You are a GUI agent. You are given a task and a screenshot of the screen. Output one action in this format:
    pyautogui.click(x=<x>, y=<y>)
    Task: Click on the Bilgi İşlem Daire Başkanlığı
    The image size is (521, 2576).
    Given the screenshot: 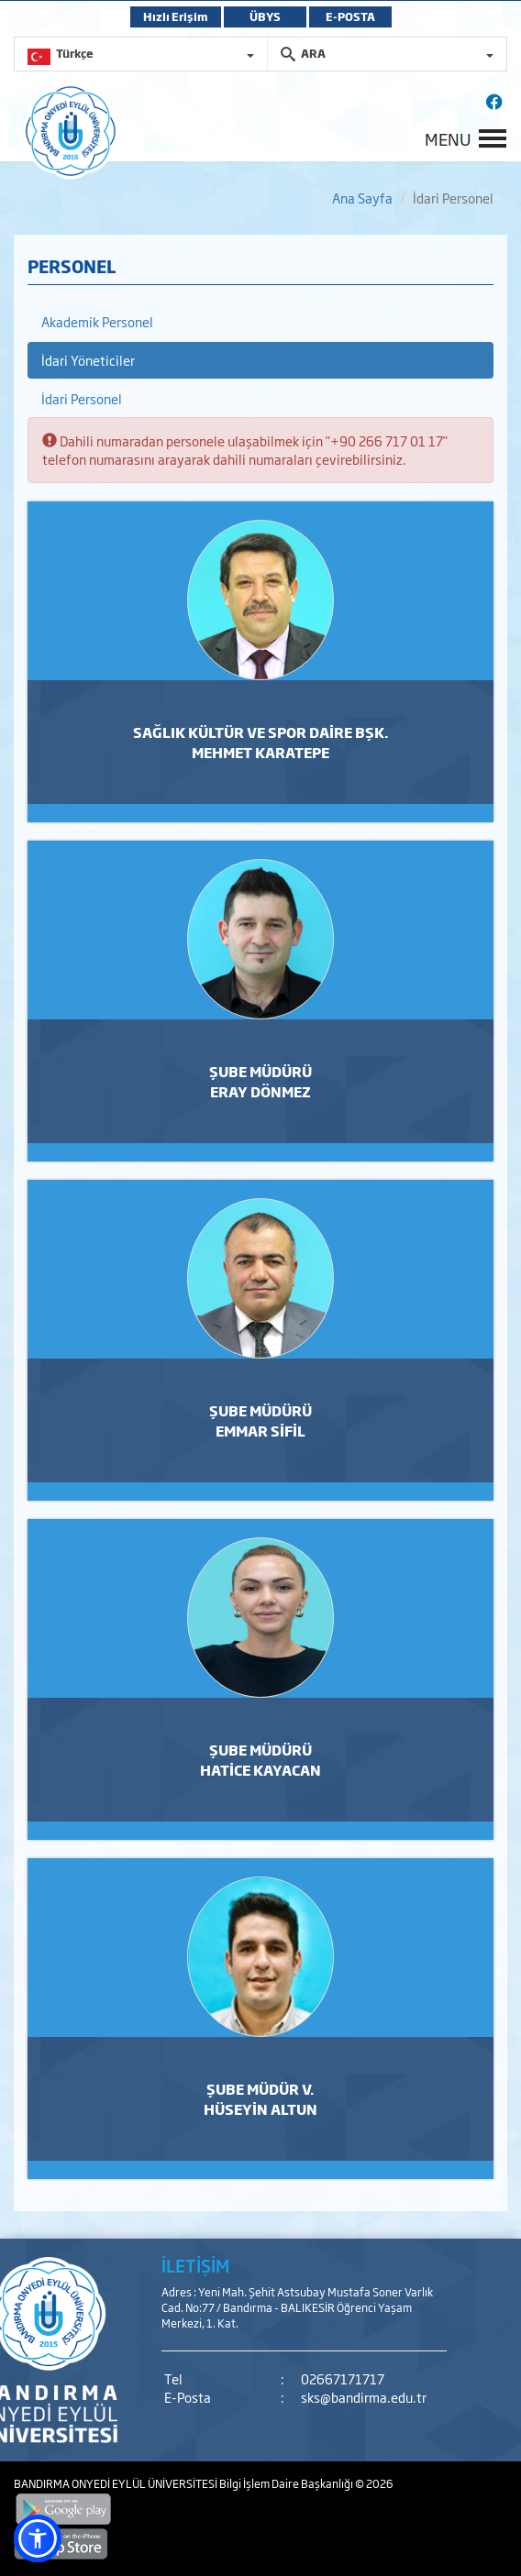 What is the action you would take?
    pyautogui.click(x=287, y=2483)
    